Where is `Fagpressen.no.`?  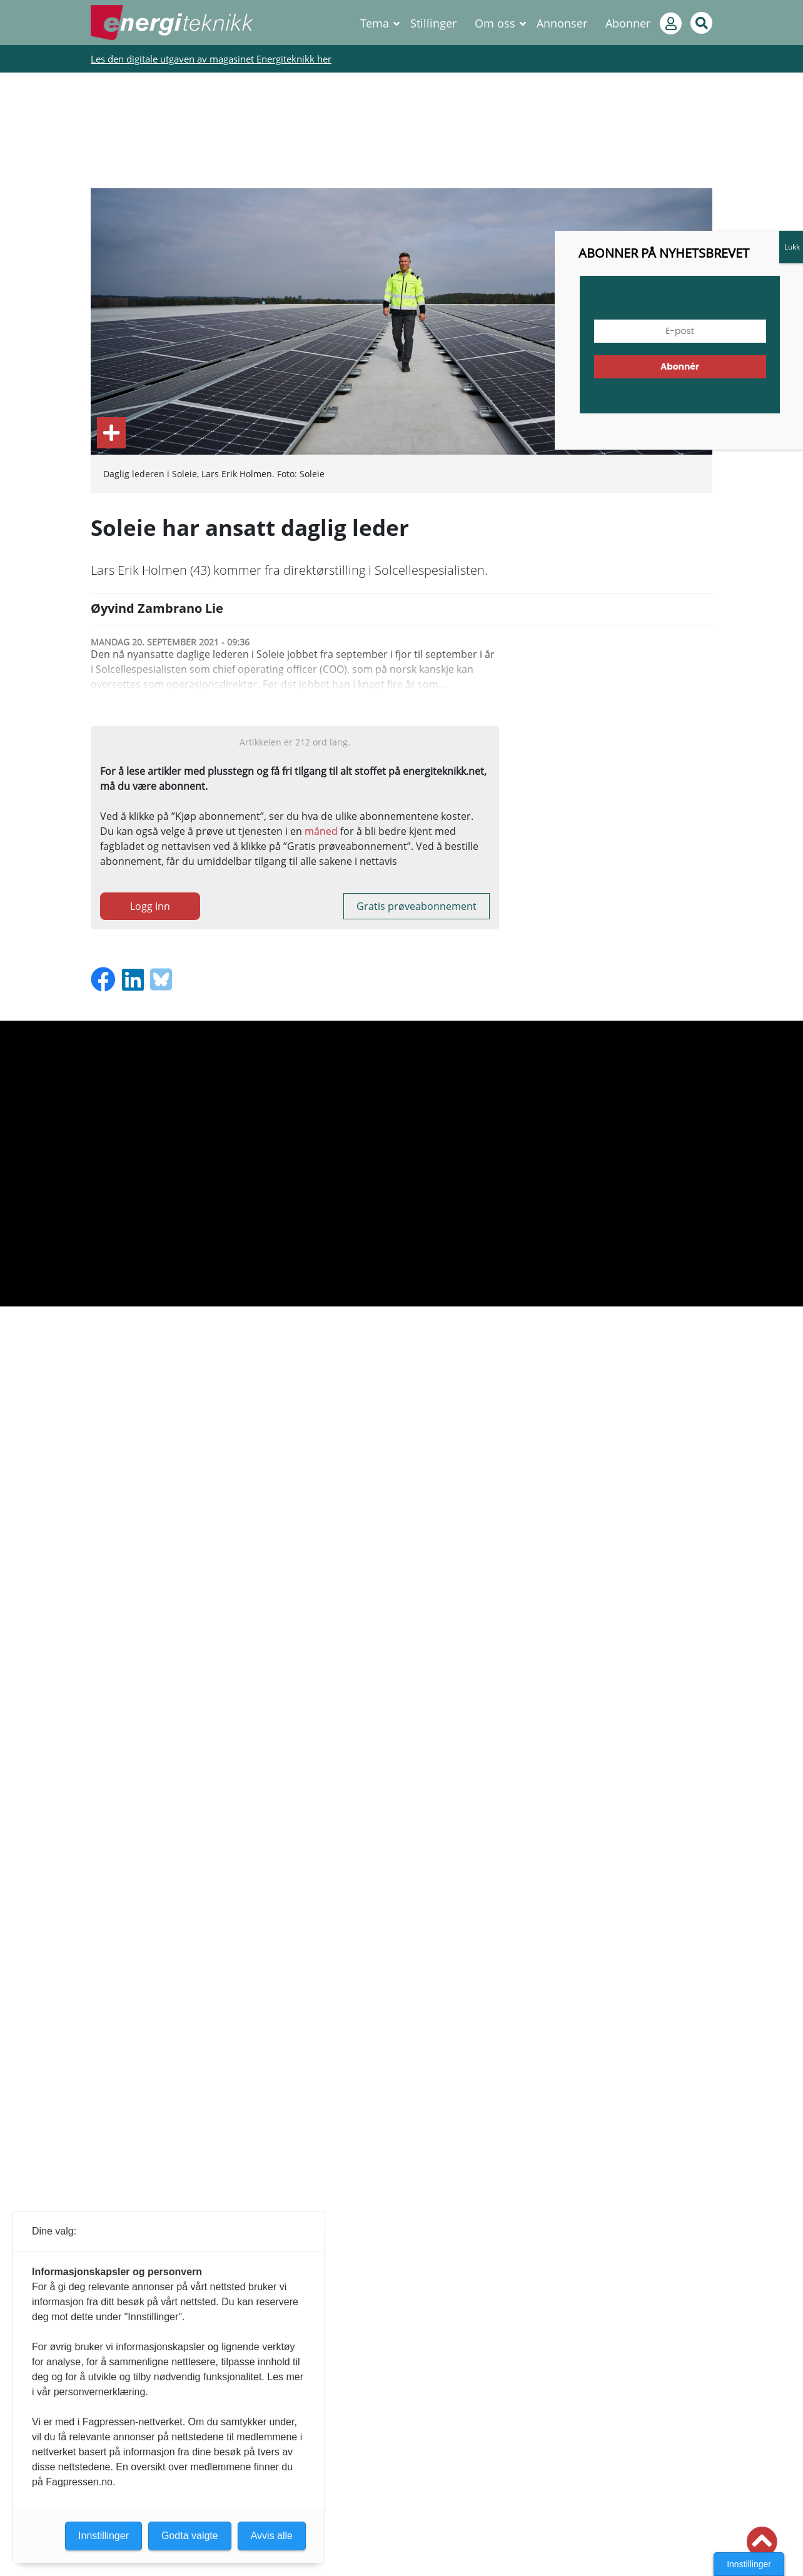
Fagpressen.no. is located at coordinates (80, 2482).